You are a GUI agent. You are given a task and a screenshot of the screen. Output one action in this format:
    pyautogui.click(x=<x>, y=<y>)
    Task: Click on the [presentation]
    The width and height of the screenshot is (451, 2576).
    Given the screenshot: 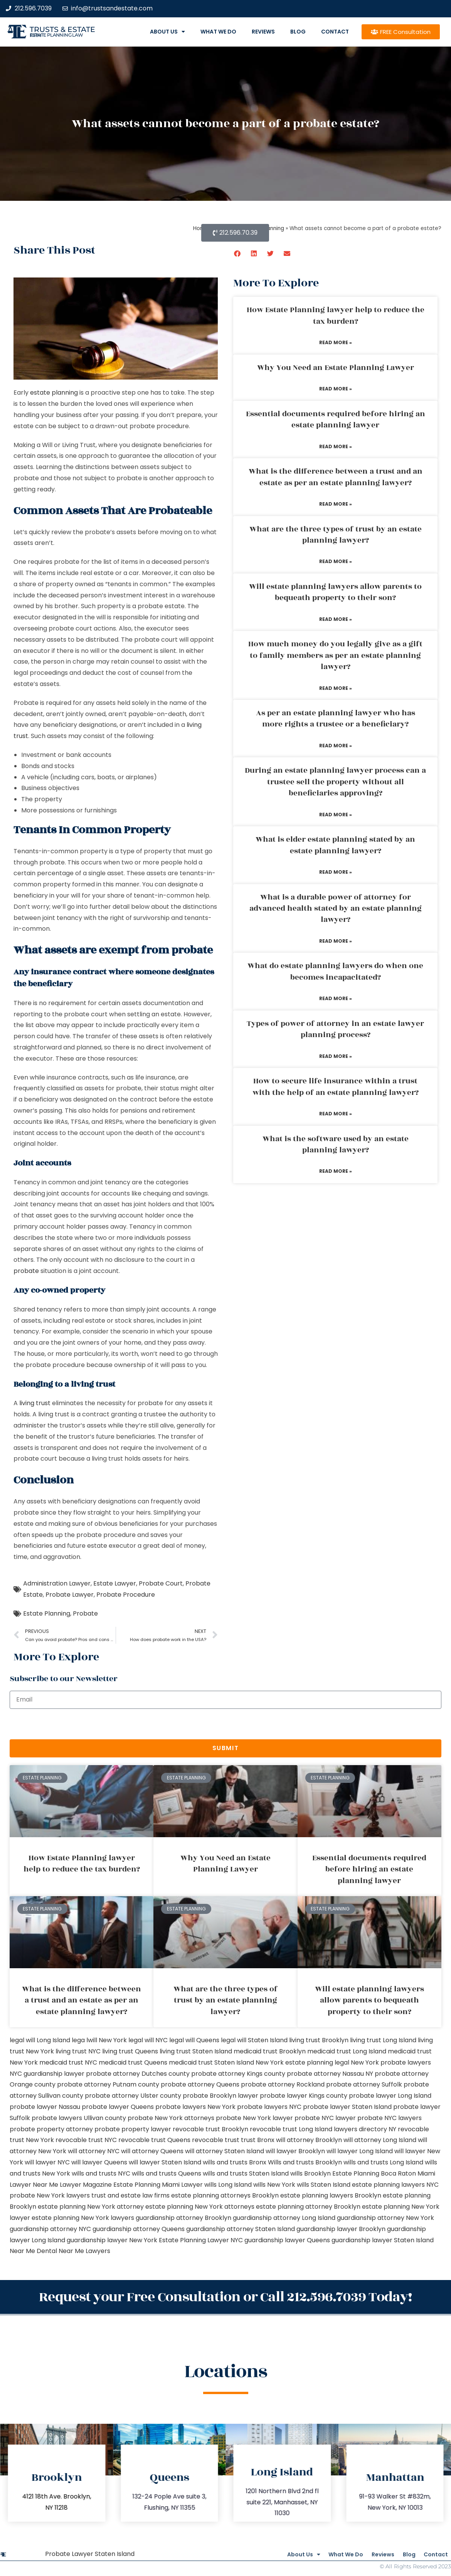 What is the action you would take?
    pyautogui.click(x=68, y=1724)
    